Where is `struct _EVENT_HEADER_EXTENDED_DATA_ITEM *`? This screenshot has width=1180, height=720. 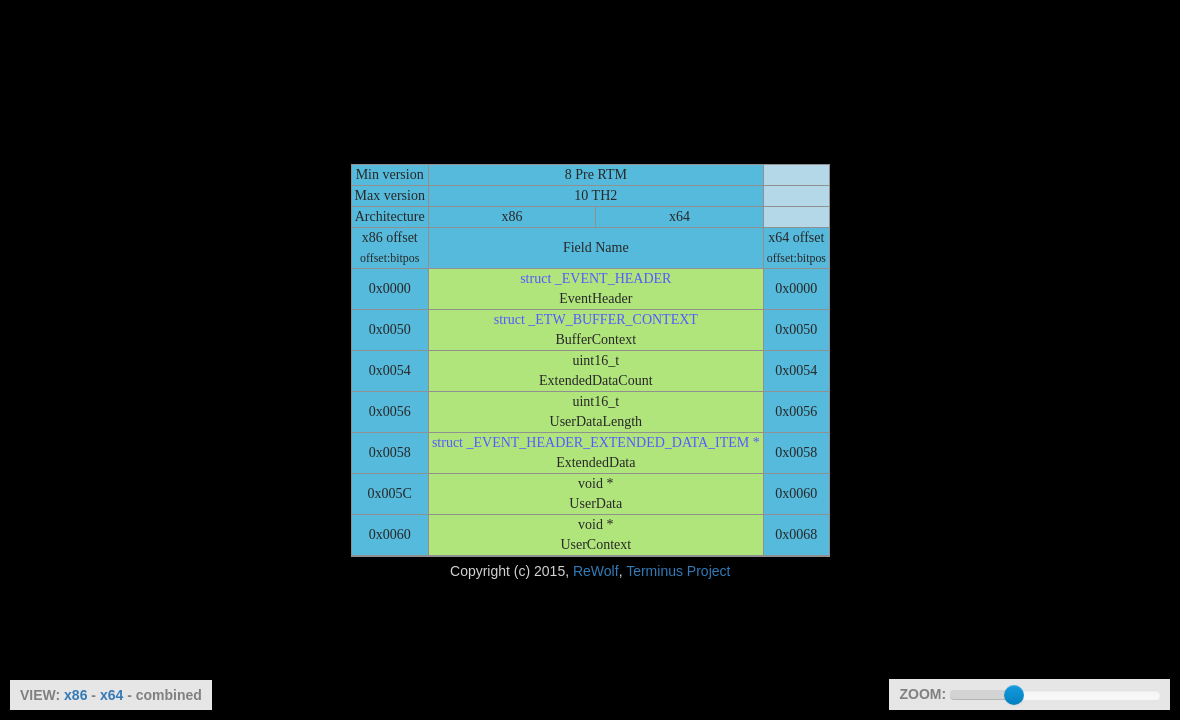 struct _EVENT_HEADER_EXTENDED_DATA_ITEM * is located at coordinates (596, 442).